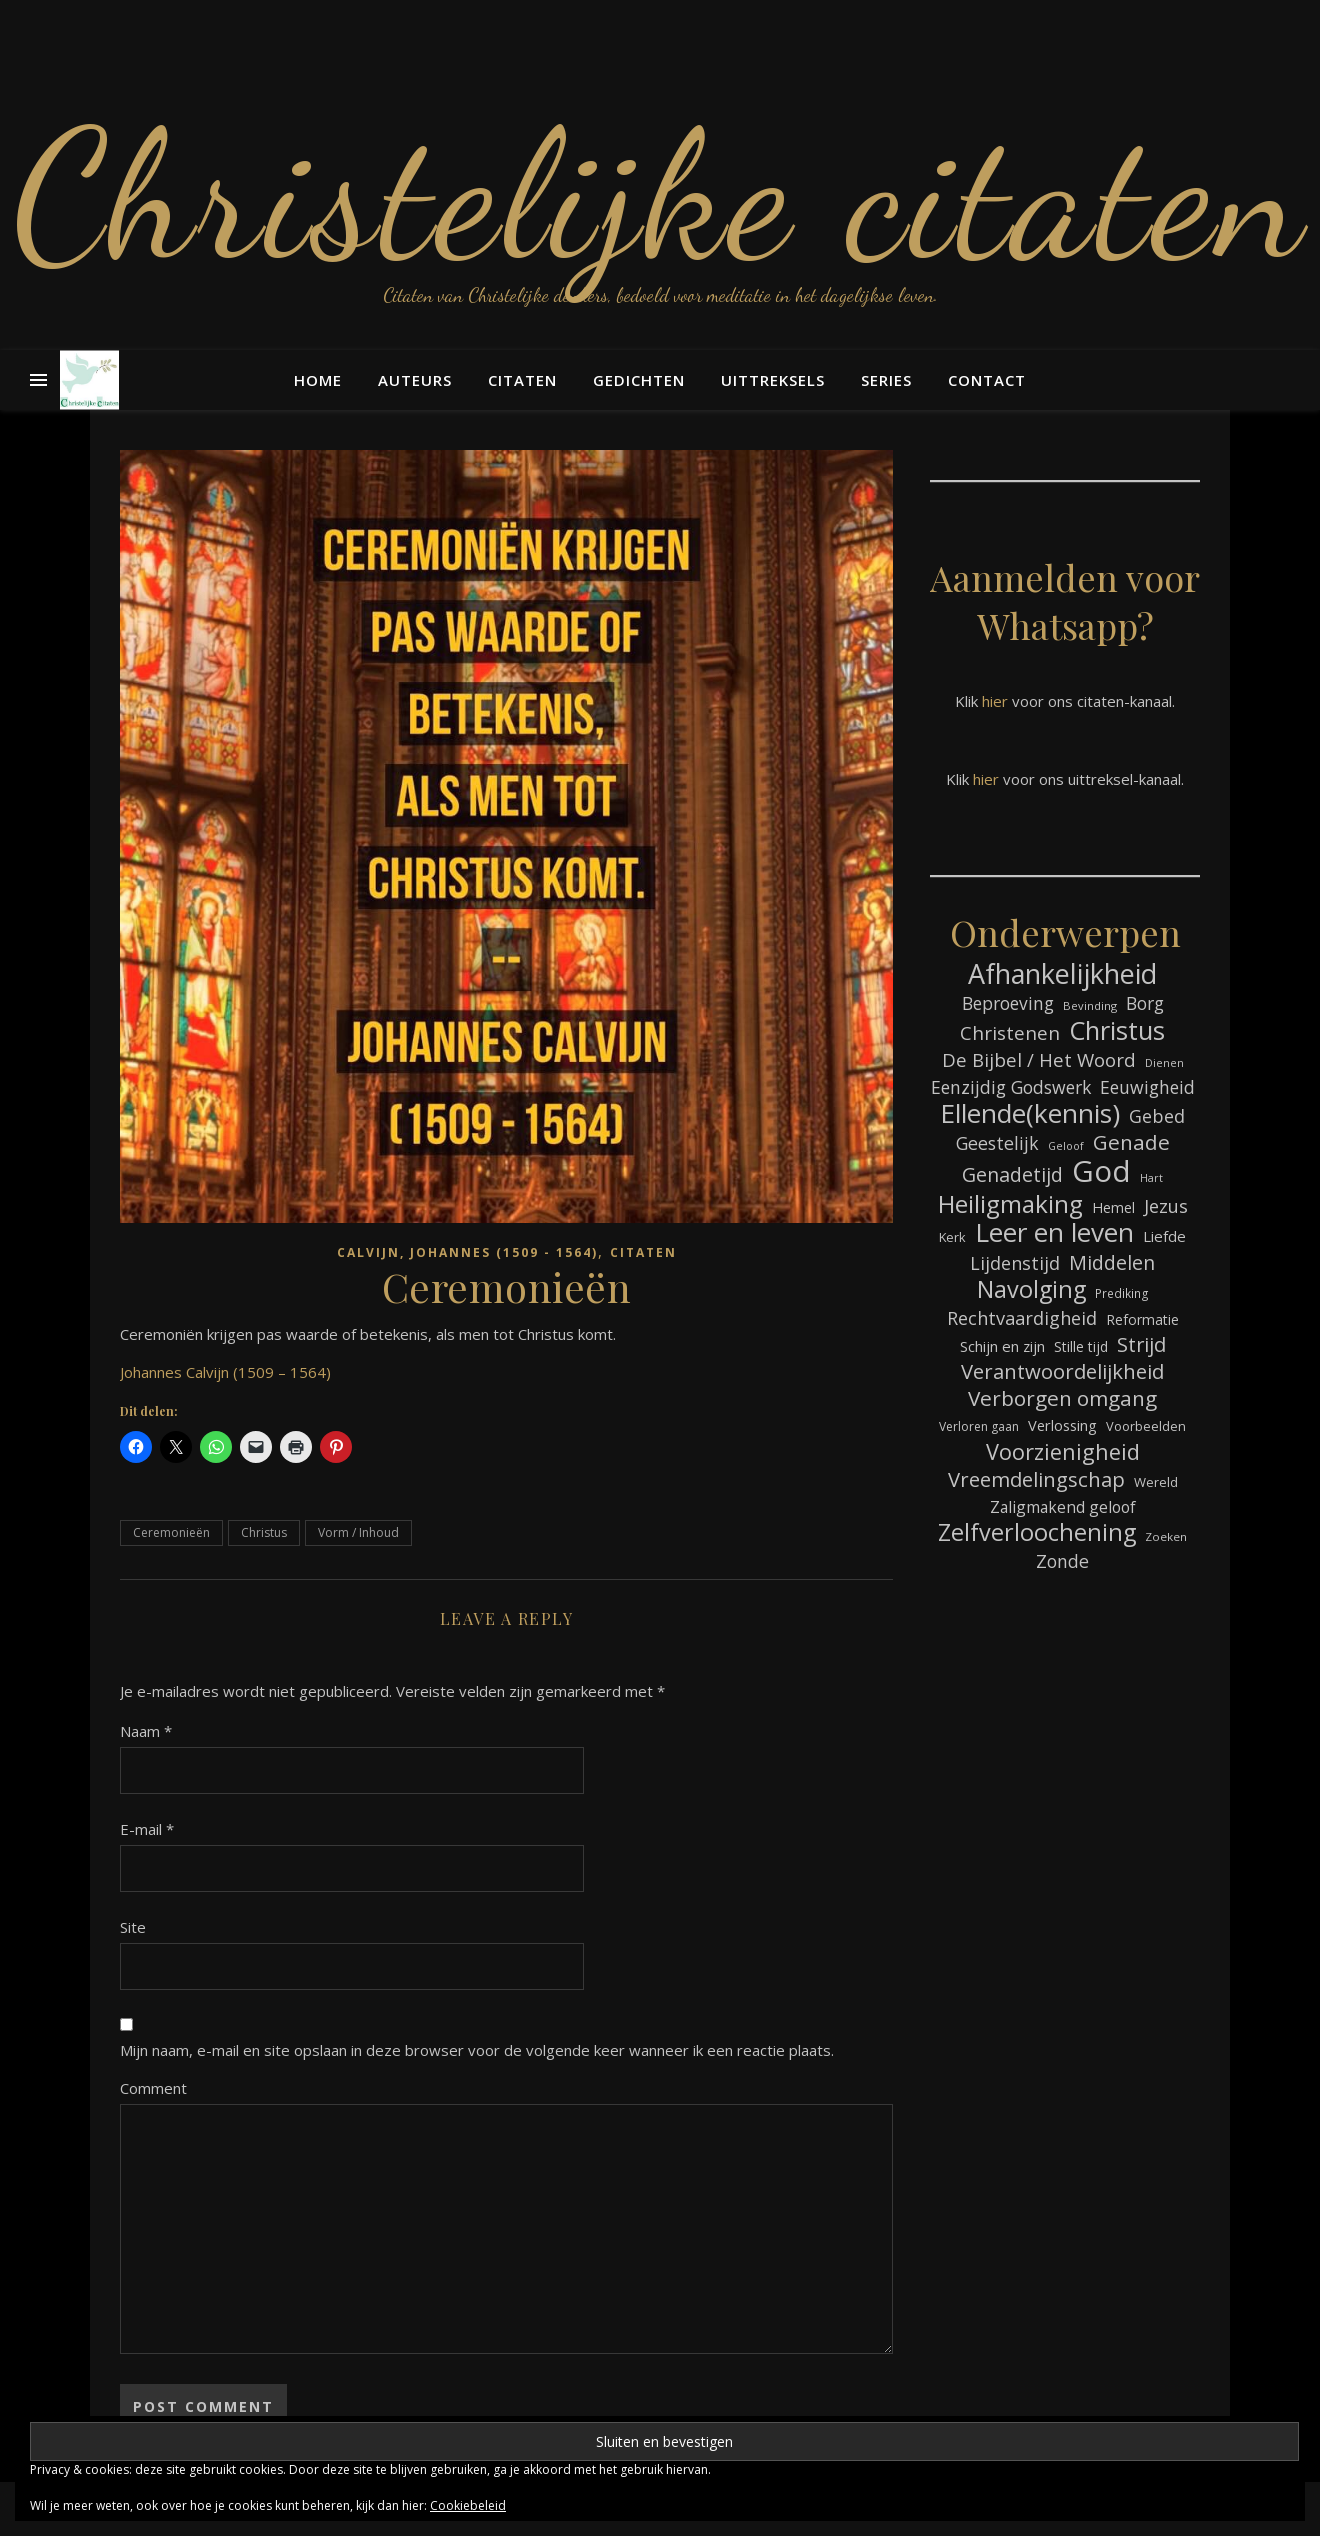 This screenshot has height=2536, width=1320. I want to click on Voorzienigheid [Voorzienigheid (173 items)], so click(1063, 1451).